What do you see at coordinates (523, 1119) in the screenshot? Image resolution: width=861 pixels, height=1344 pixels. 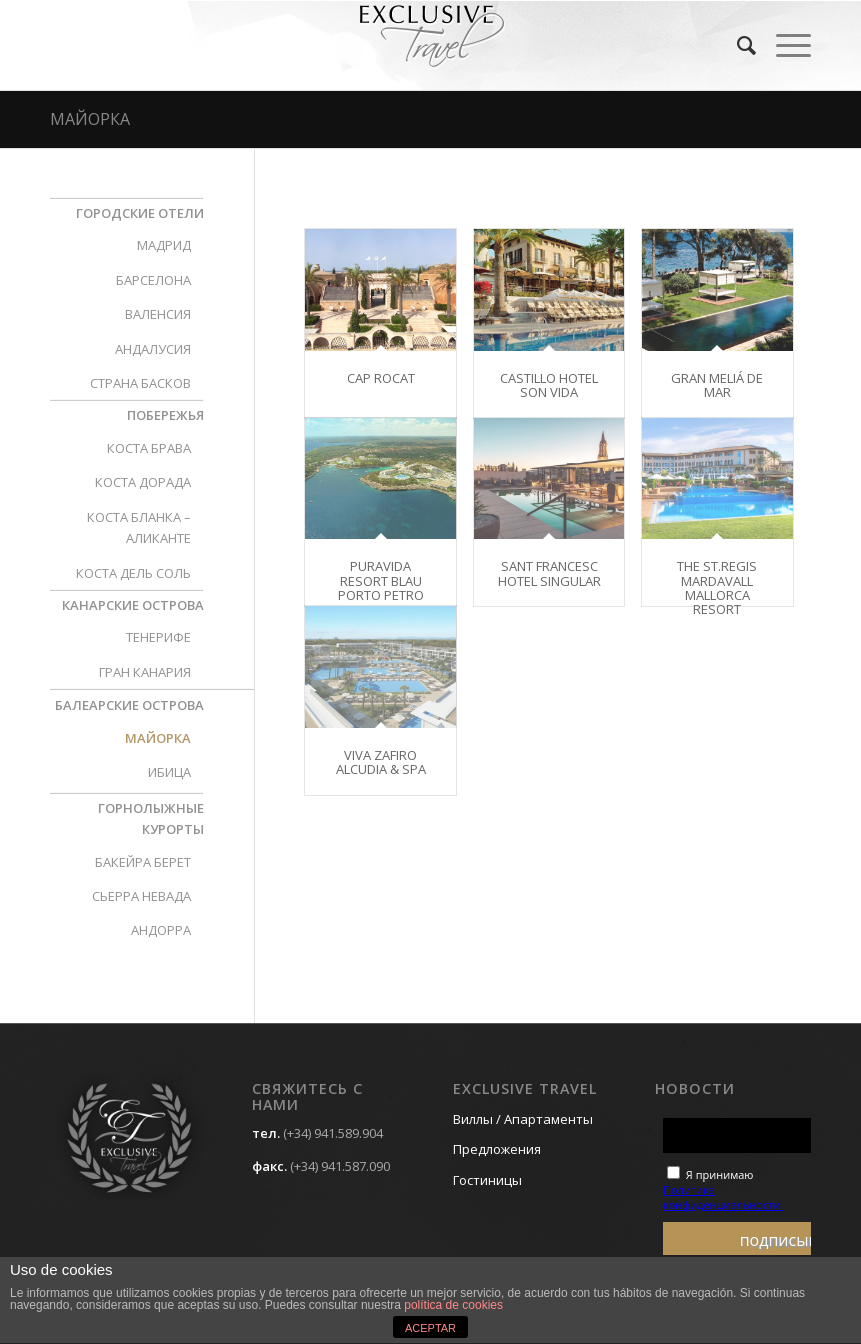 I see `Виллы / Апартаменты` at bounding box center [523, 1119].